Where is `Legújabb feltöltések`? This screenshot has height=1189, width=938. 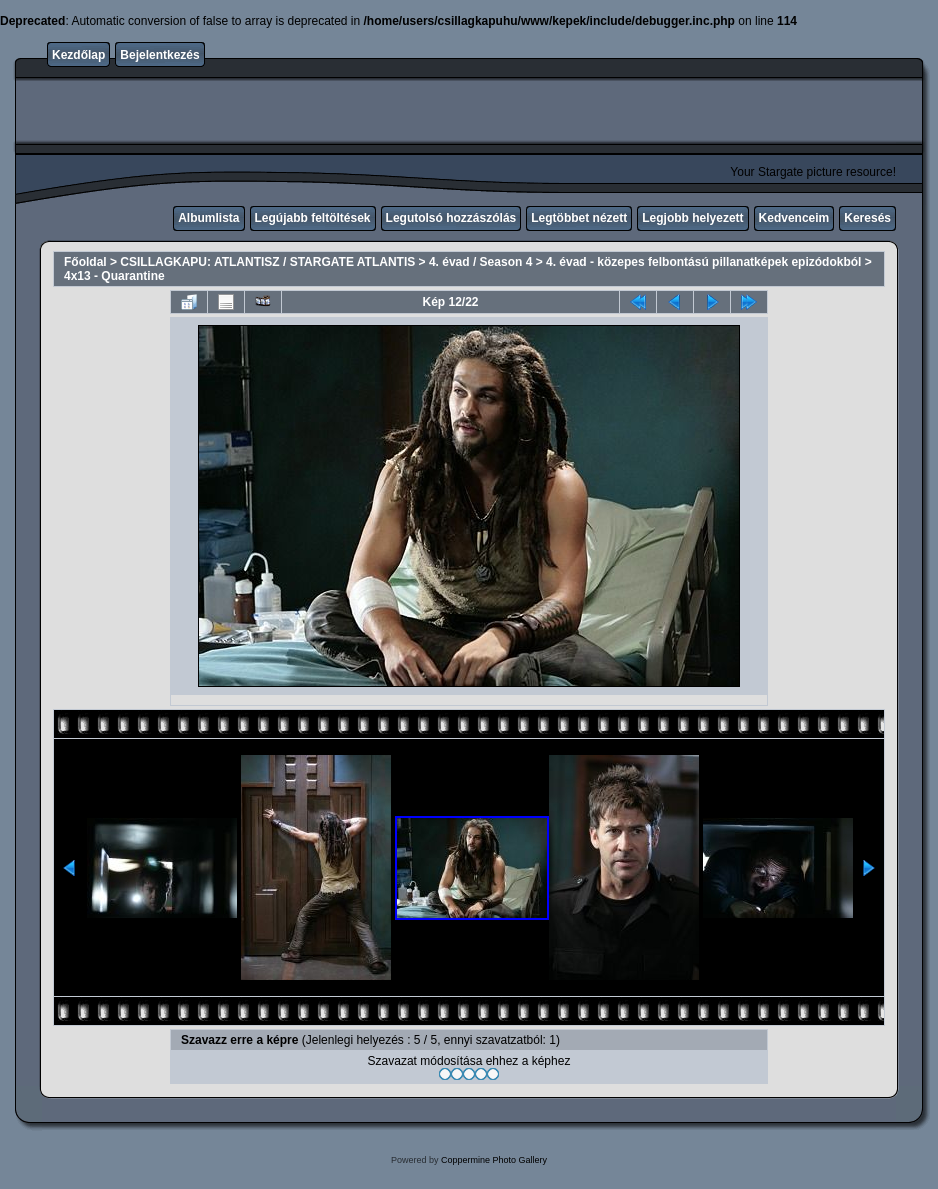 Legújabb feltöltések is located at coordinates (313, 218).